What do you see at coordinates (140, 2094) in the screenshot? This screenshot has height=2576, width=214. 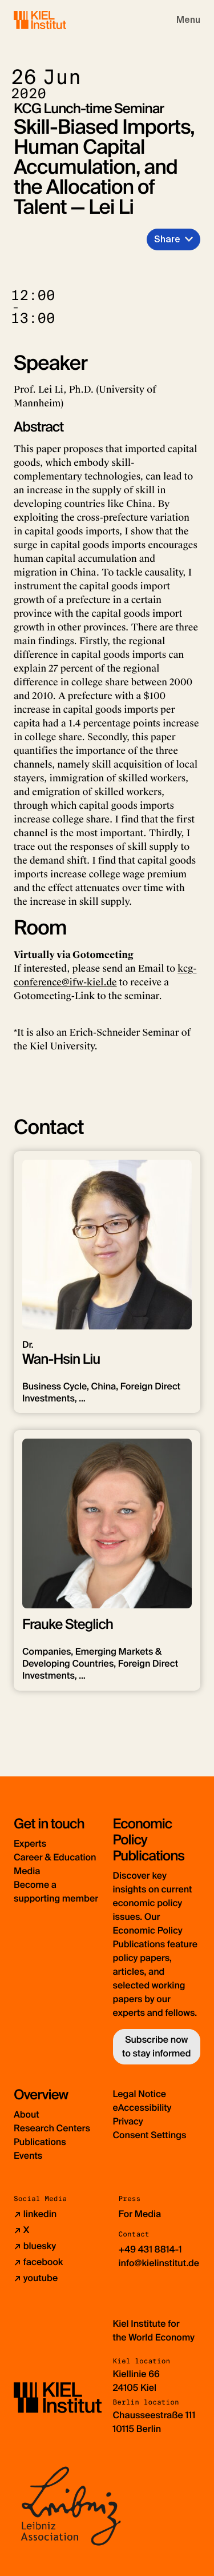 I see `Legal Notice` at bounding box center [140, 2094].